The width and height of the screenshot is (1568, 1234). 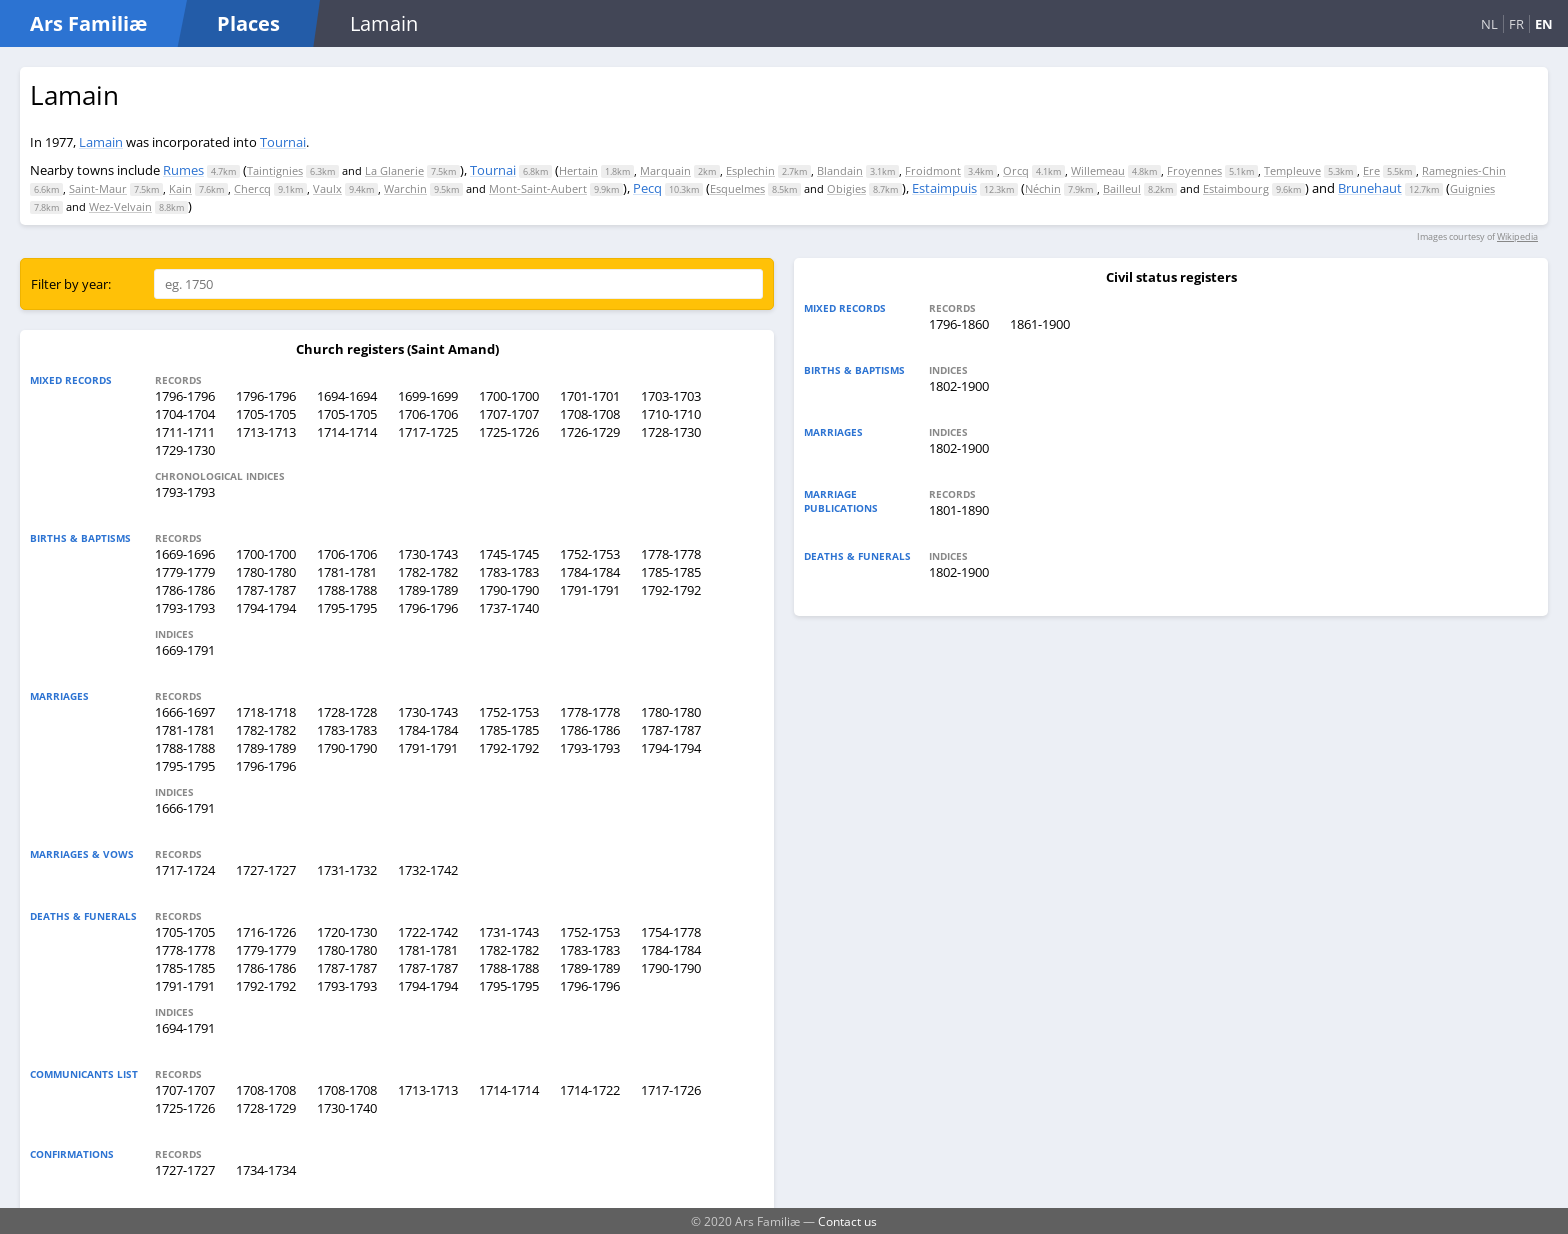 What do you see at coordinates (1098, 170) in the screenshot?
I see `Willemeau` at bounding box center [1098, 170].